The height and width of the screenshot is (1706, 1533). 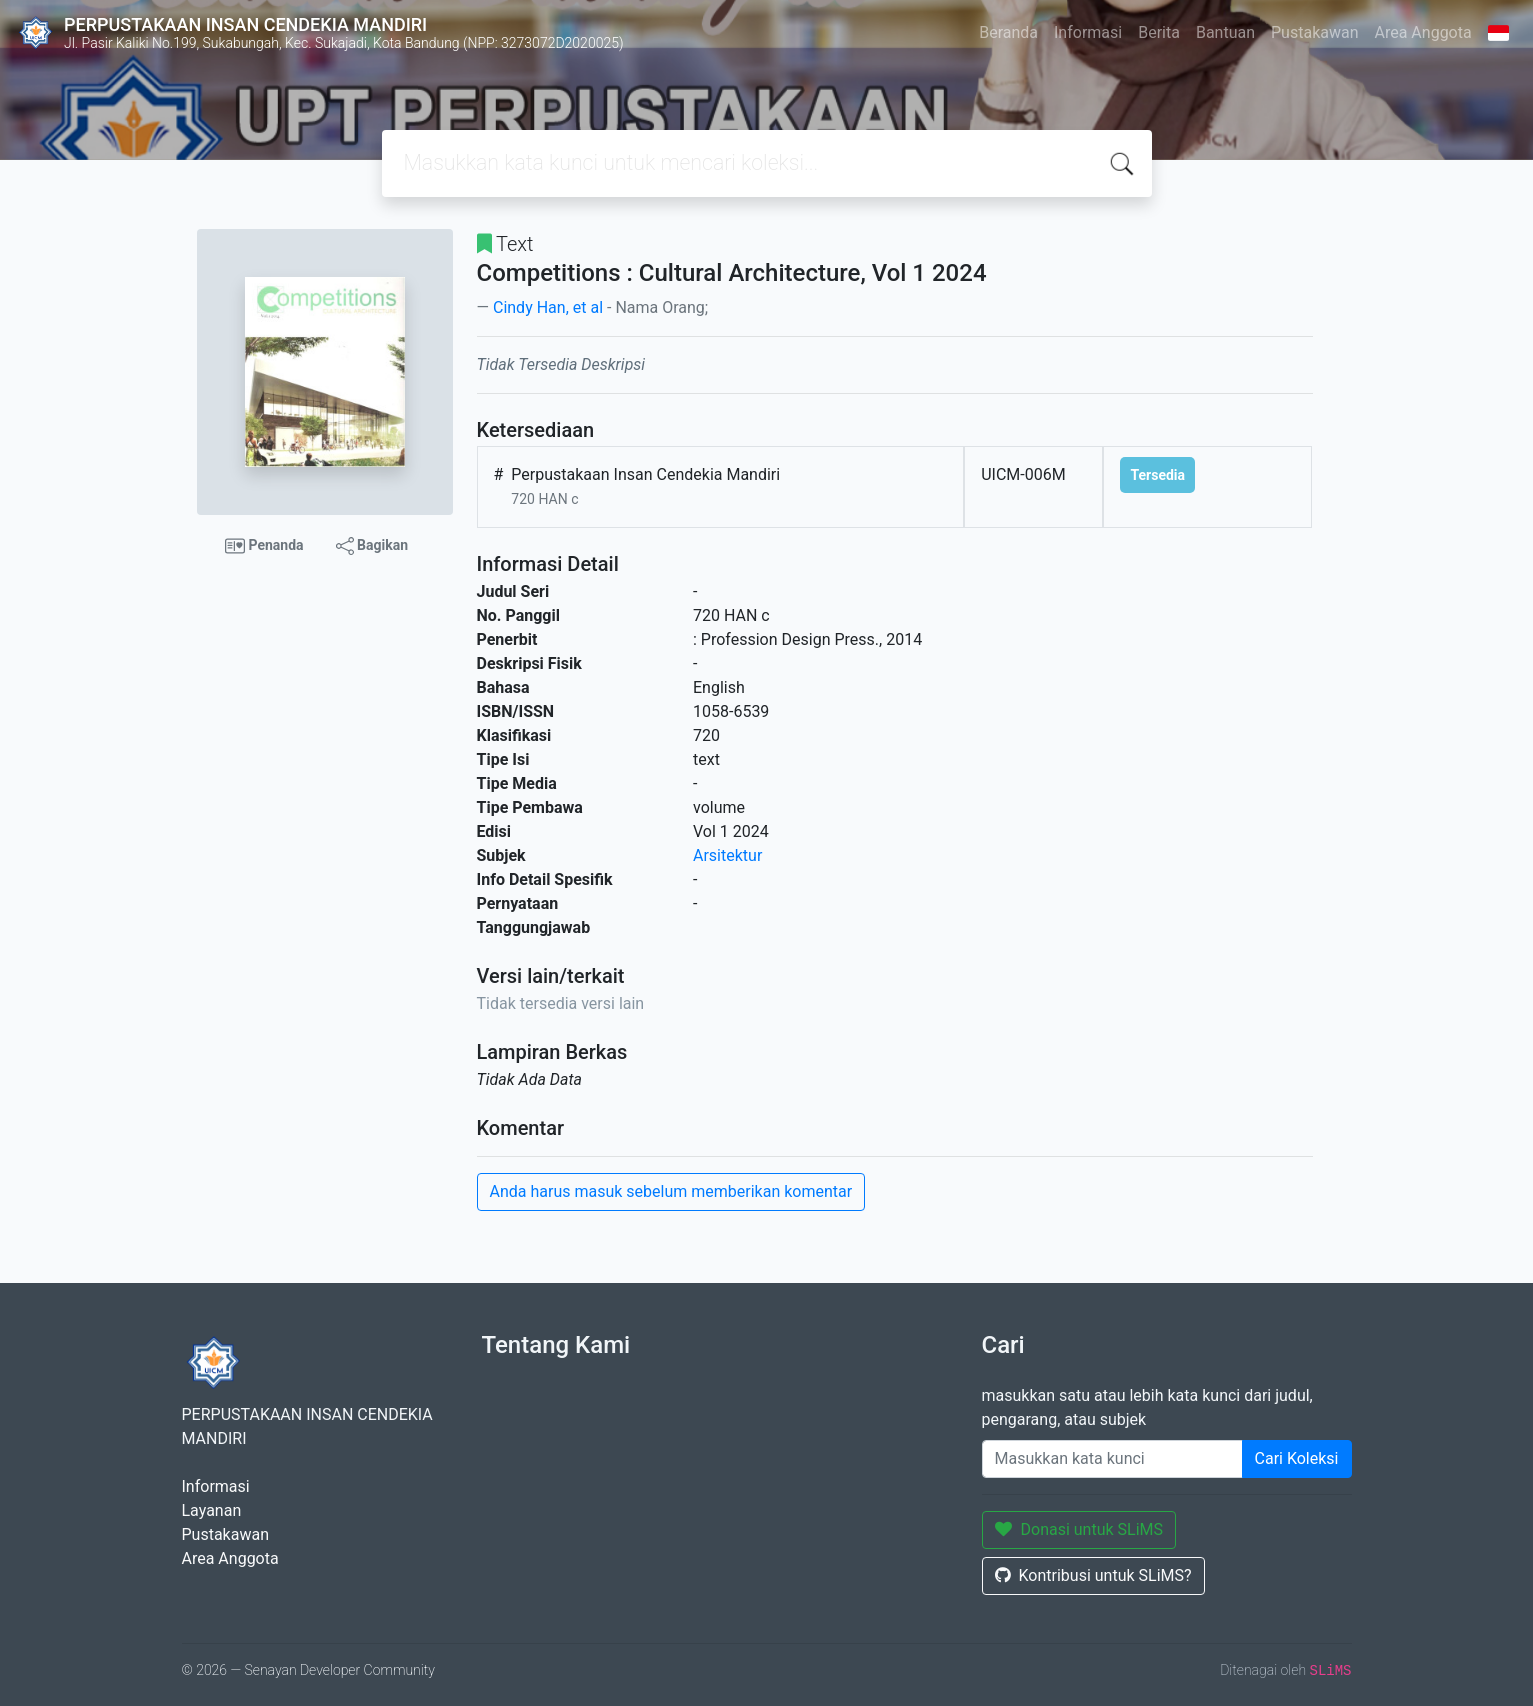 What do you see at coordinates (1314, 32) in the screenshot?
I see `Pustakawan` at bounding box center [1314, 32].